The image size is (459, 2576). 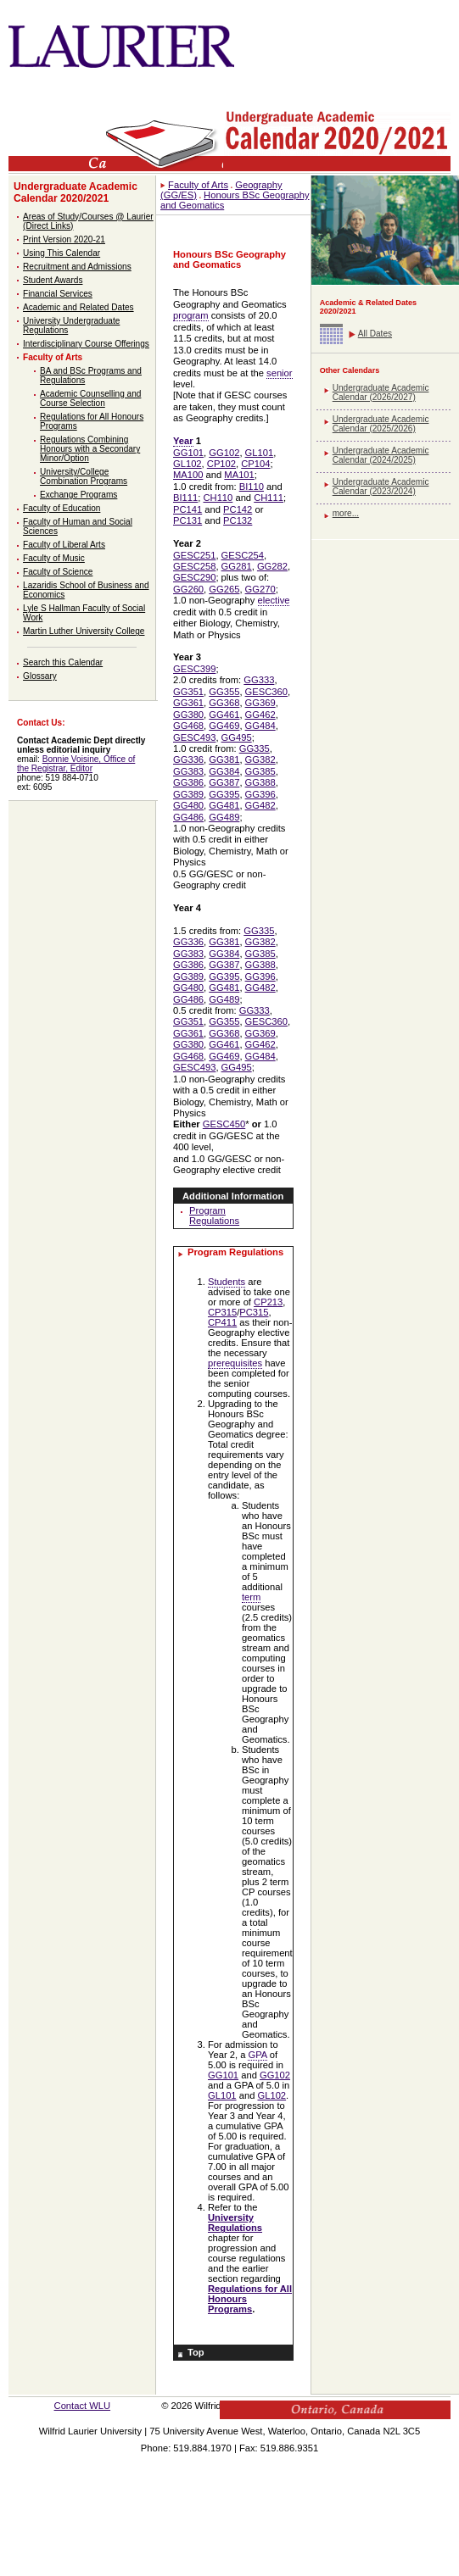 I want to click on GG486, so click(x=188, y=817).